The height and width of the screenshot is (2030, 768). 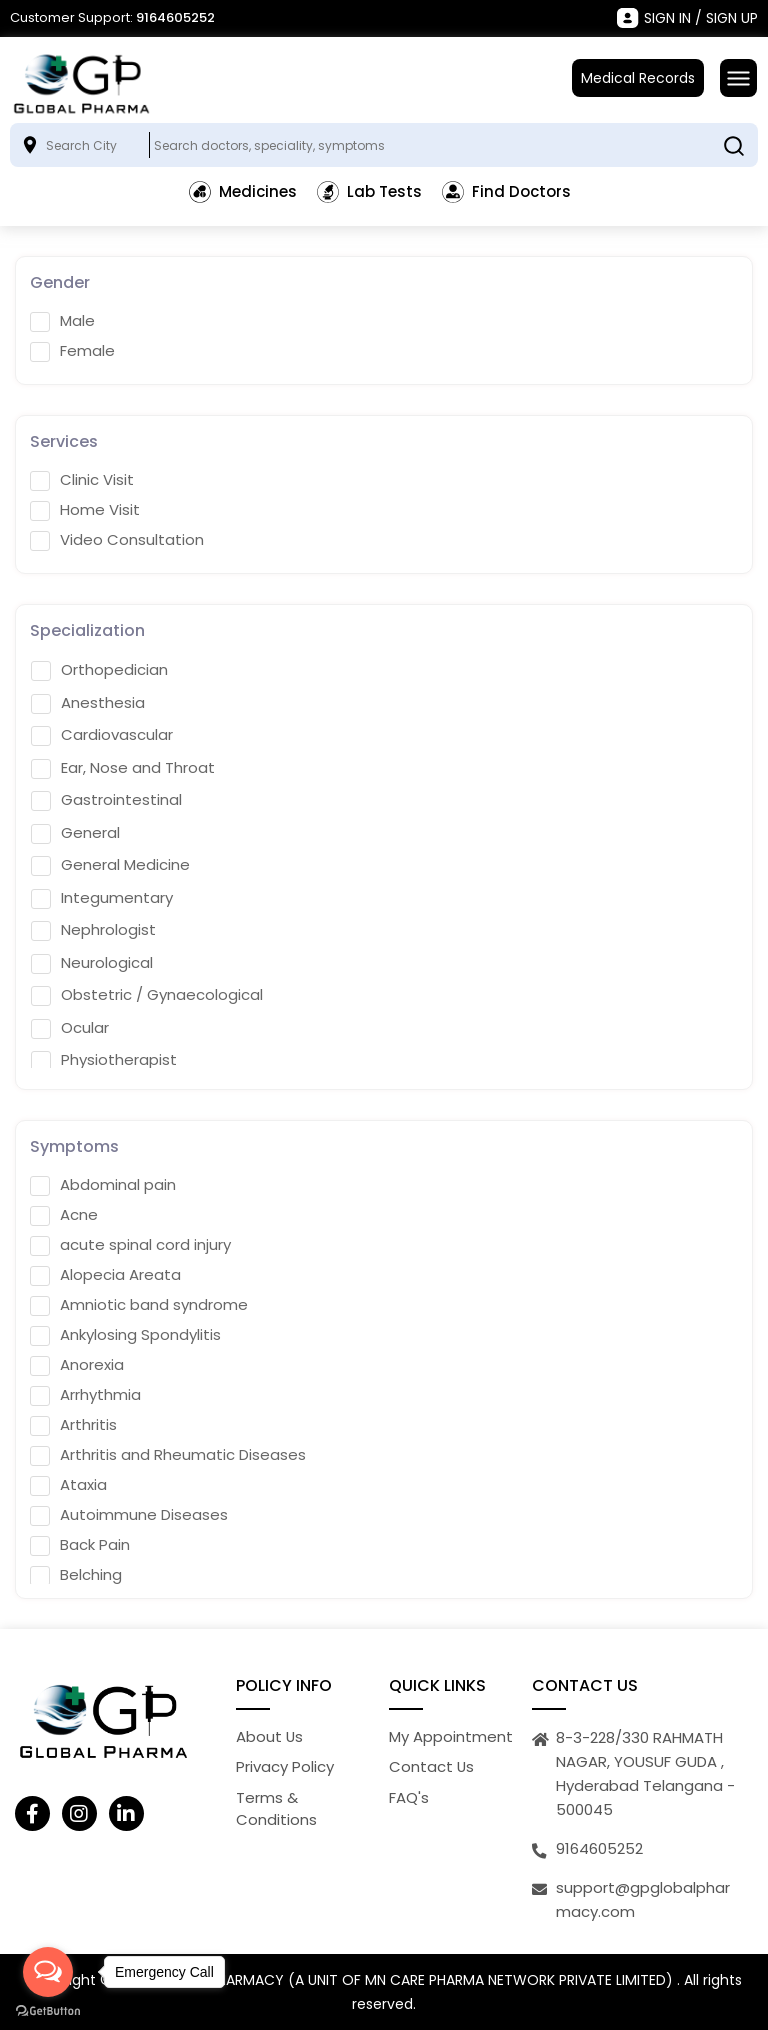 What do you see at coordinates (62, 321) in the screenshot?
I see `Male` at bounding box center [62, 321].